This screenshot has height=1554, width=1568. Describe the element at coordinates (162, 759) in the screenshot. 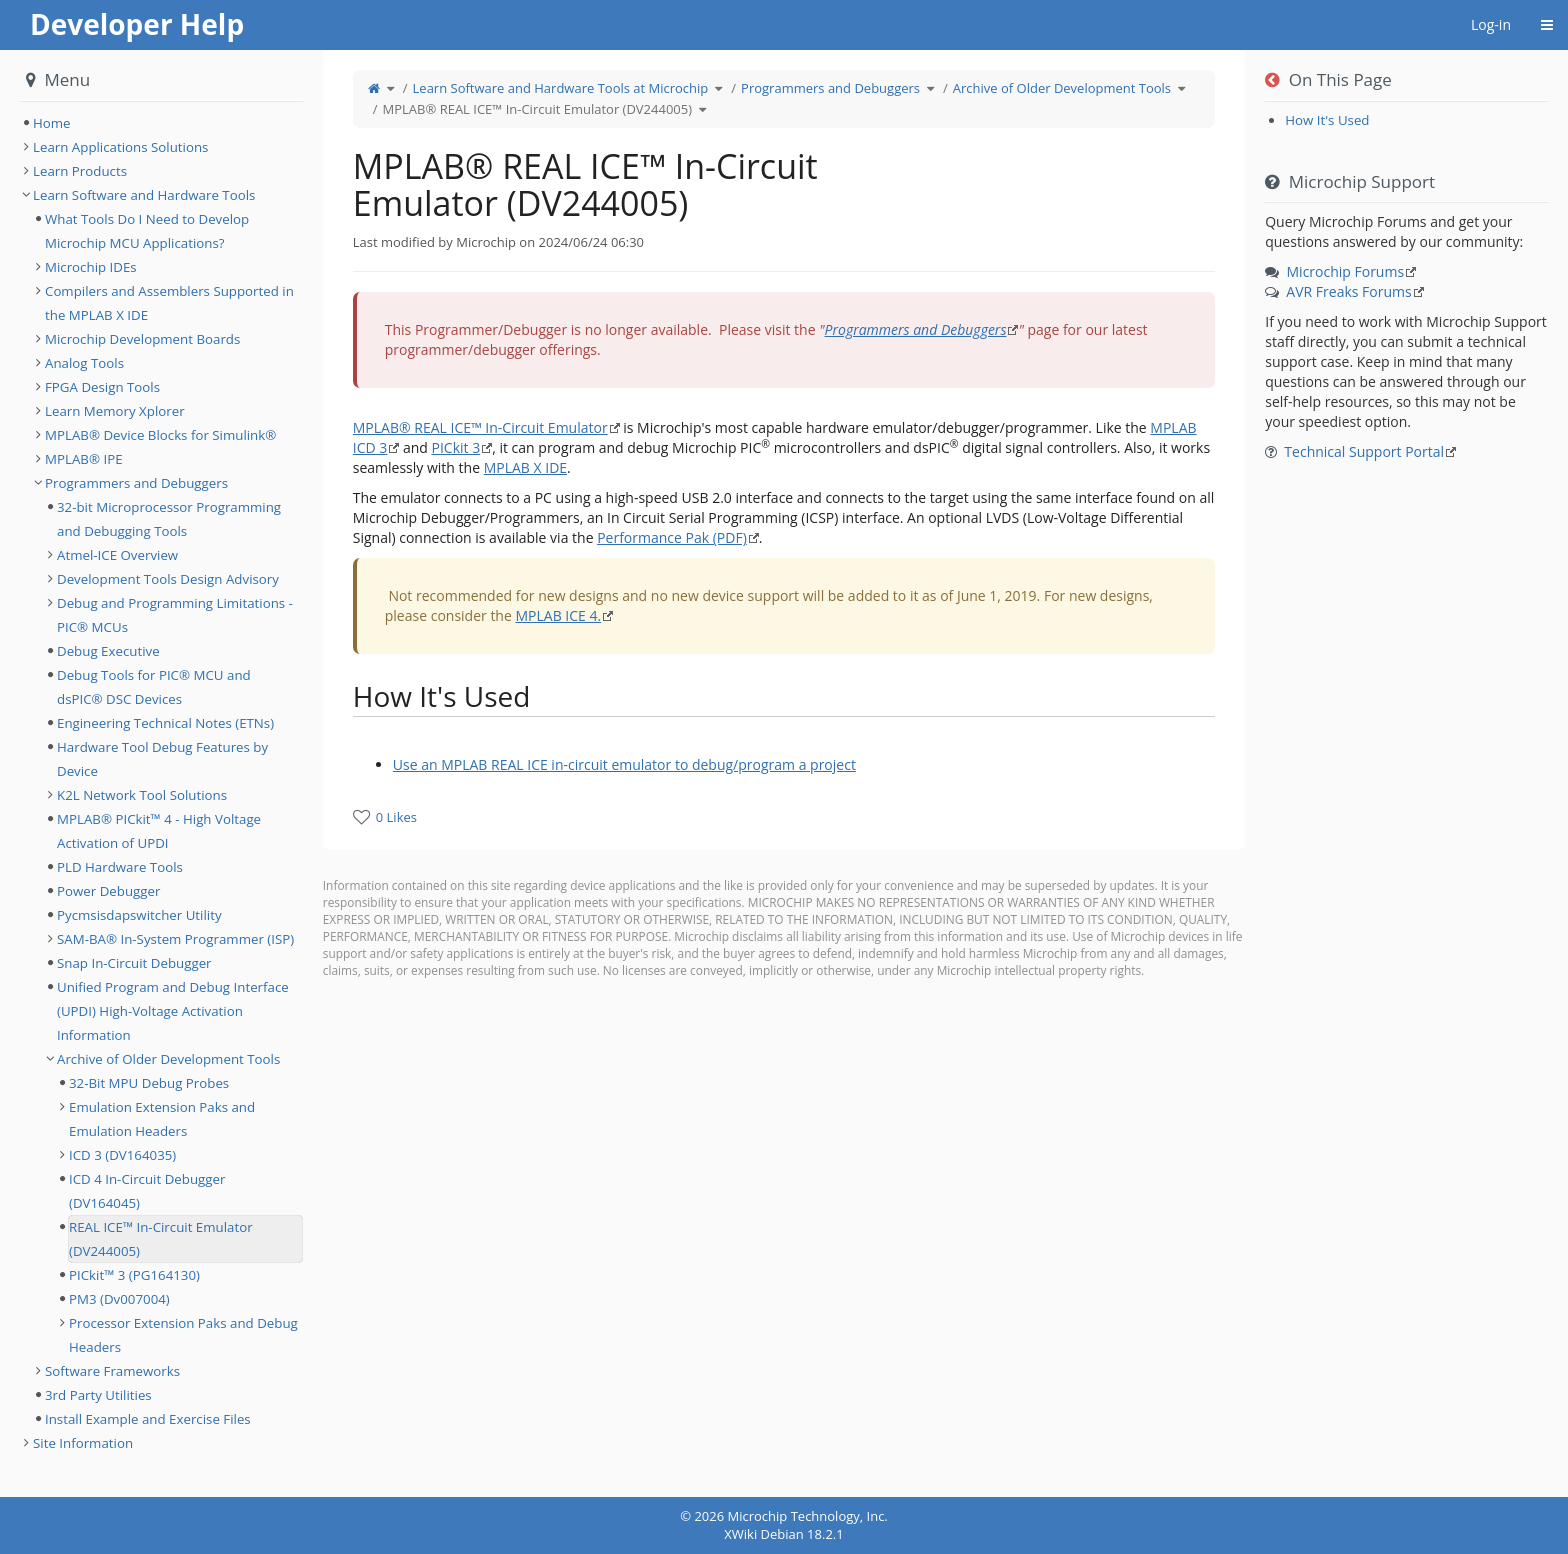

I see `Hardware Tool Debug Features by Device [treeitem]` at that location.